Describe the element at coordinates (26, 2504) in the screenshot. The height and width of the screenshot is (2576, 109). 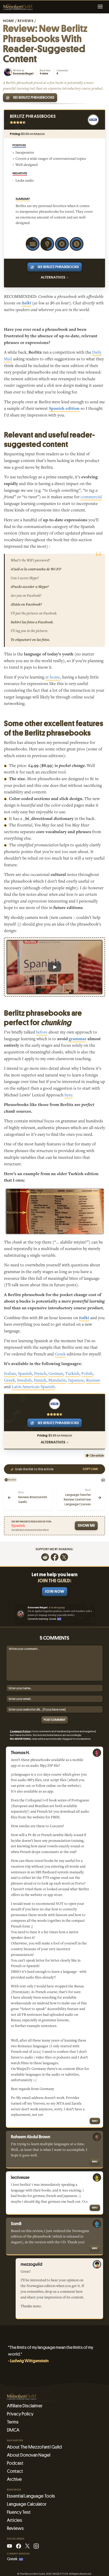
I see `Language Calculator` at that location.